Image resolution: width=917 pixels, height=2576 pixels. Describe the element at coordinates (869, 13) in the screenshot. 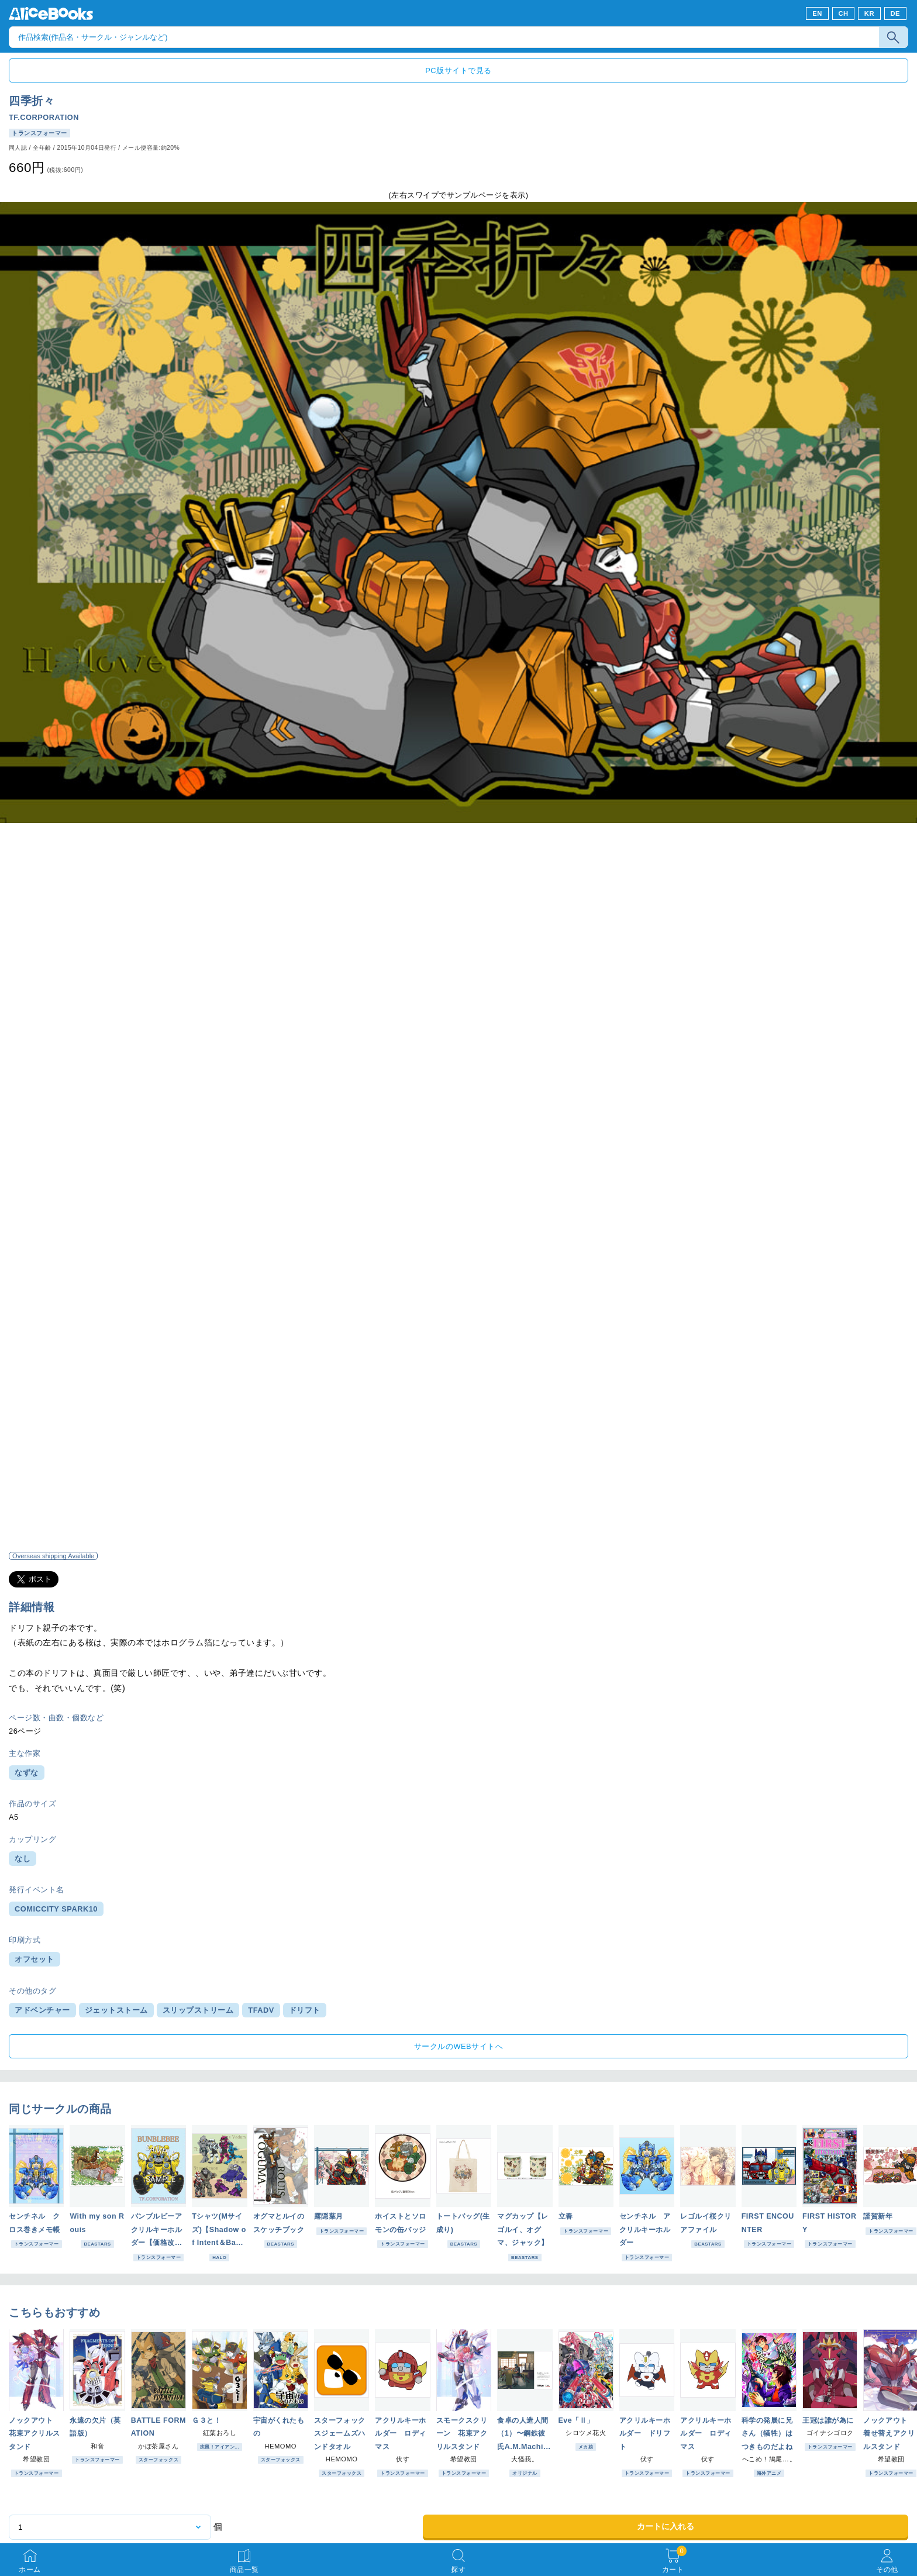

I see `KR` at that location.